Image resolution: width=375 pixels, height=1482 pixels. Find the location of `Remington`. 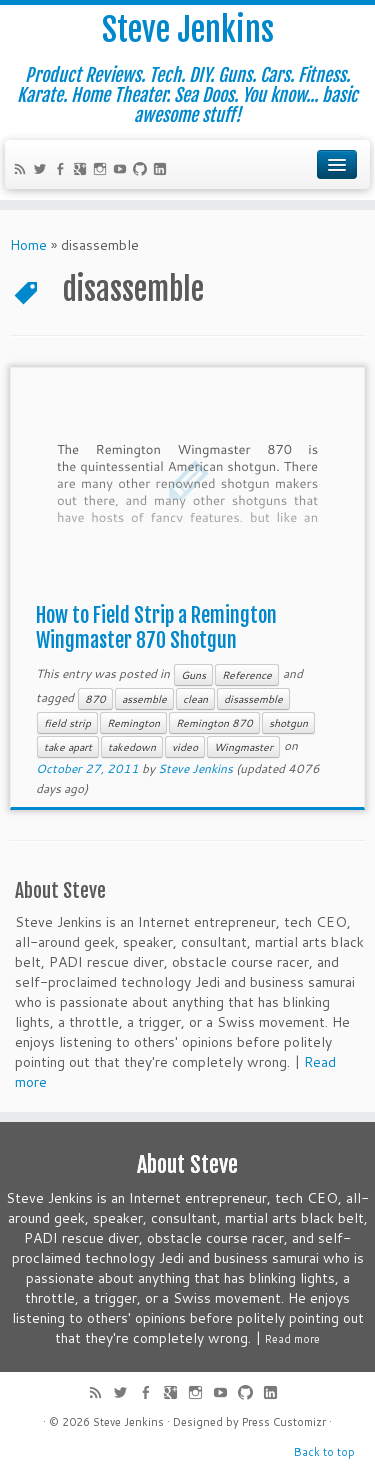

Remington is located at coordinates (133, 723).